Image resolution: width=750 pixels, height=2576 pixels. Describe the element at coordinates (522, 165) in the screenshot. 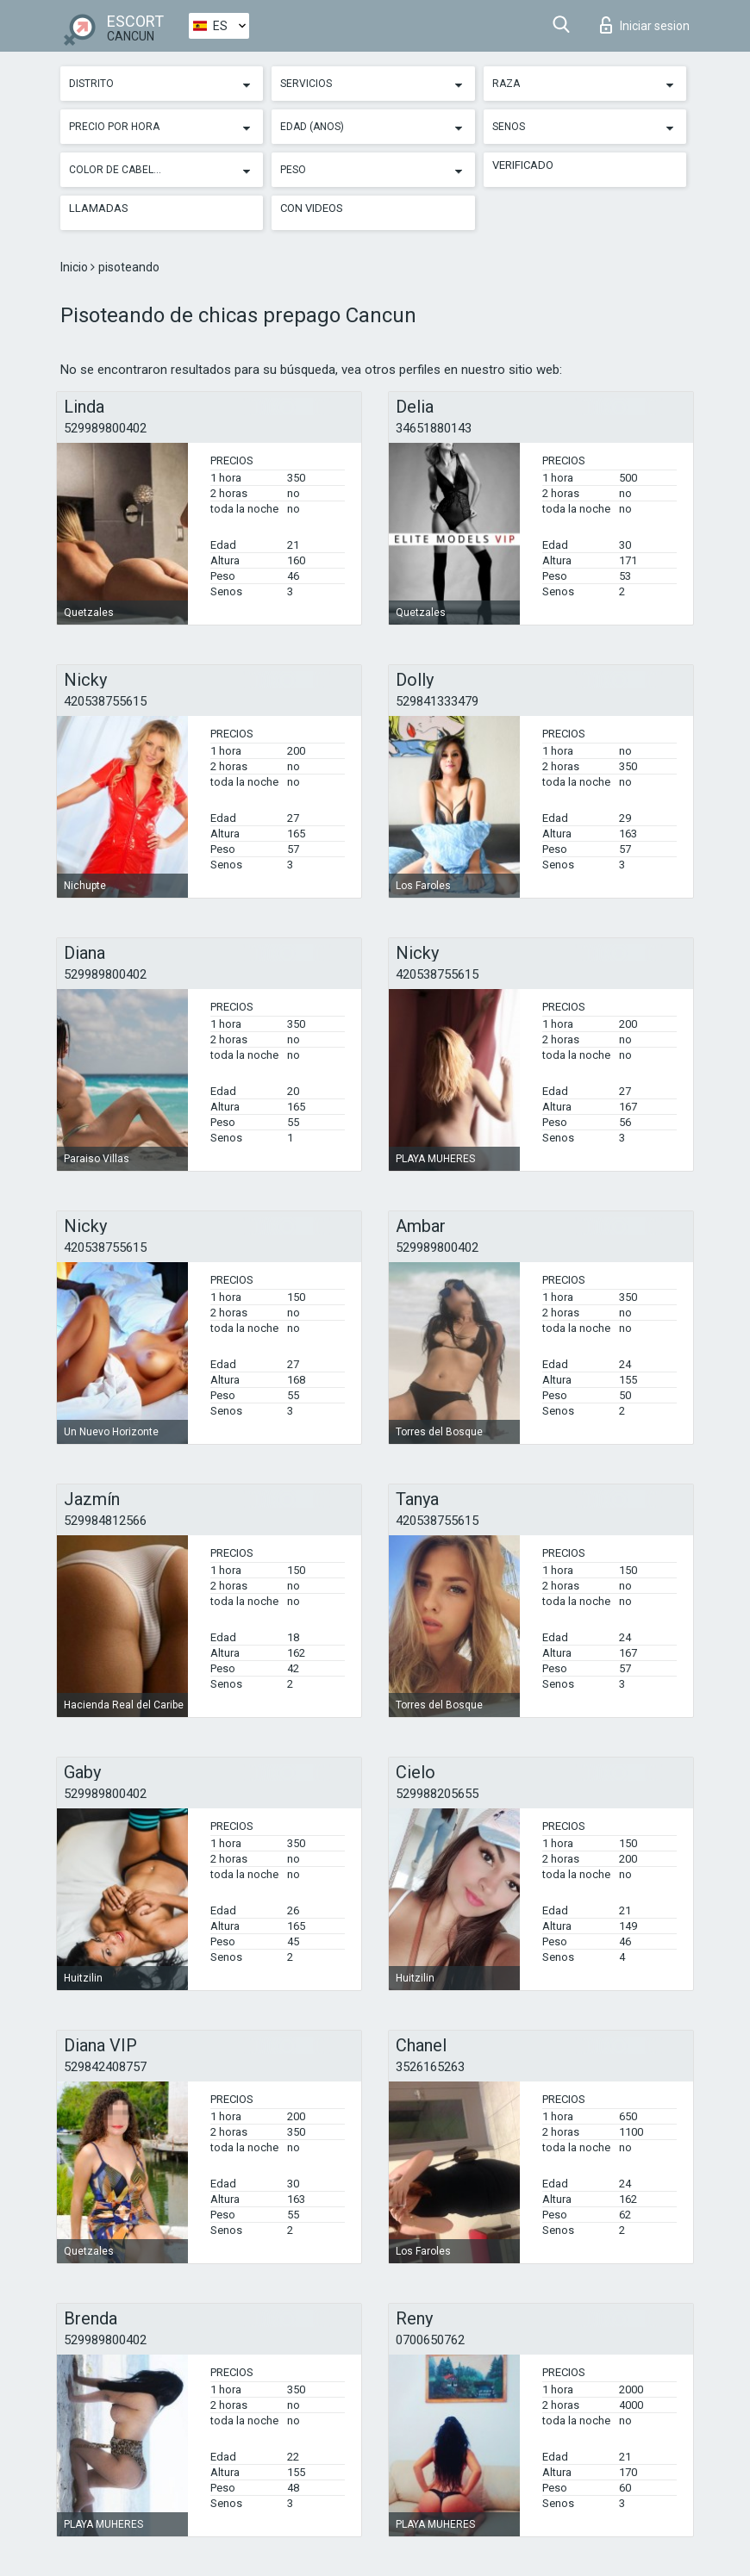

I see `Verificado` at that location.